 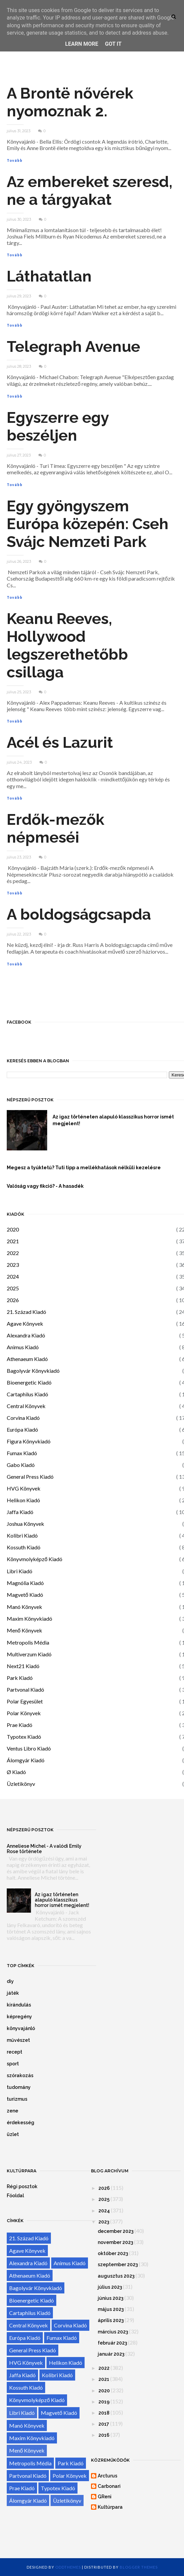 What do you see at coordinates (20, 1512) in the screenshot?
I see `Jaffa Kiadó` at bounding box center [20, 1512].